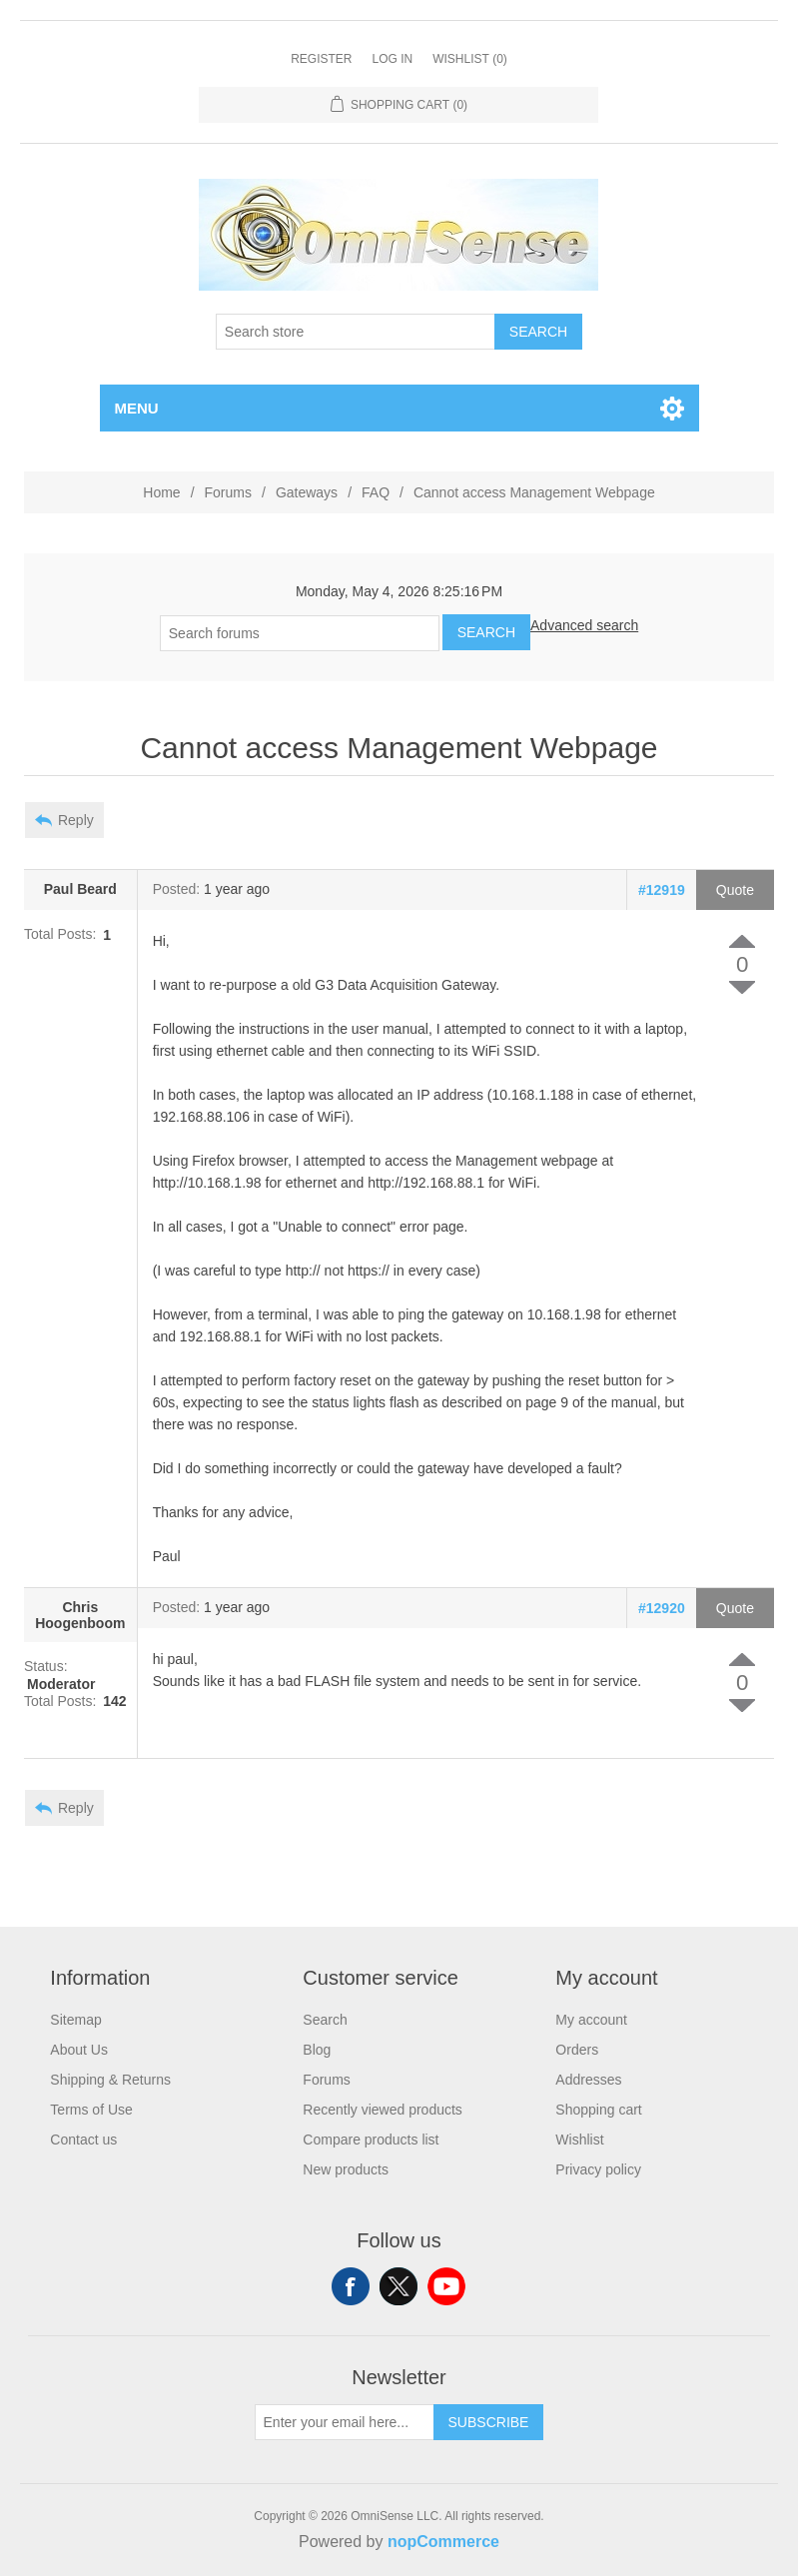  I want to click on Twitter, so click(398, 2286).